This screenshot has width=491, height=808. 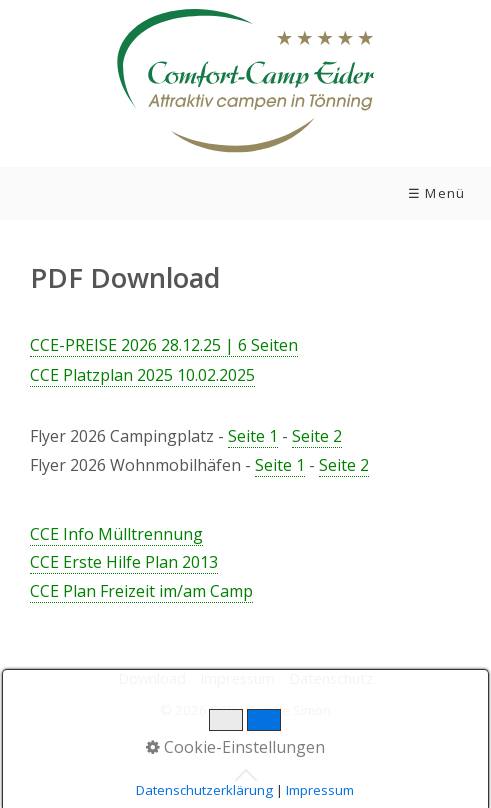 What do you see at coordinates (437, 193) in the screenshot?
I see `☰ Menü [Menü ein-/ausblenden]` at bounding box center [437, 193].